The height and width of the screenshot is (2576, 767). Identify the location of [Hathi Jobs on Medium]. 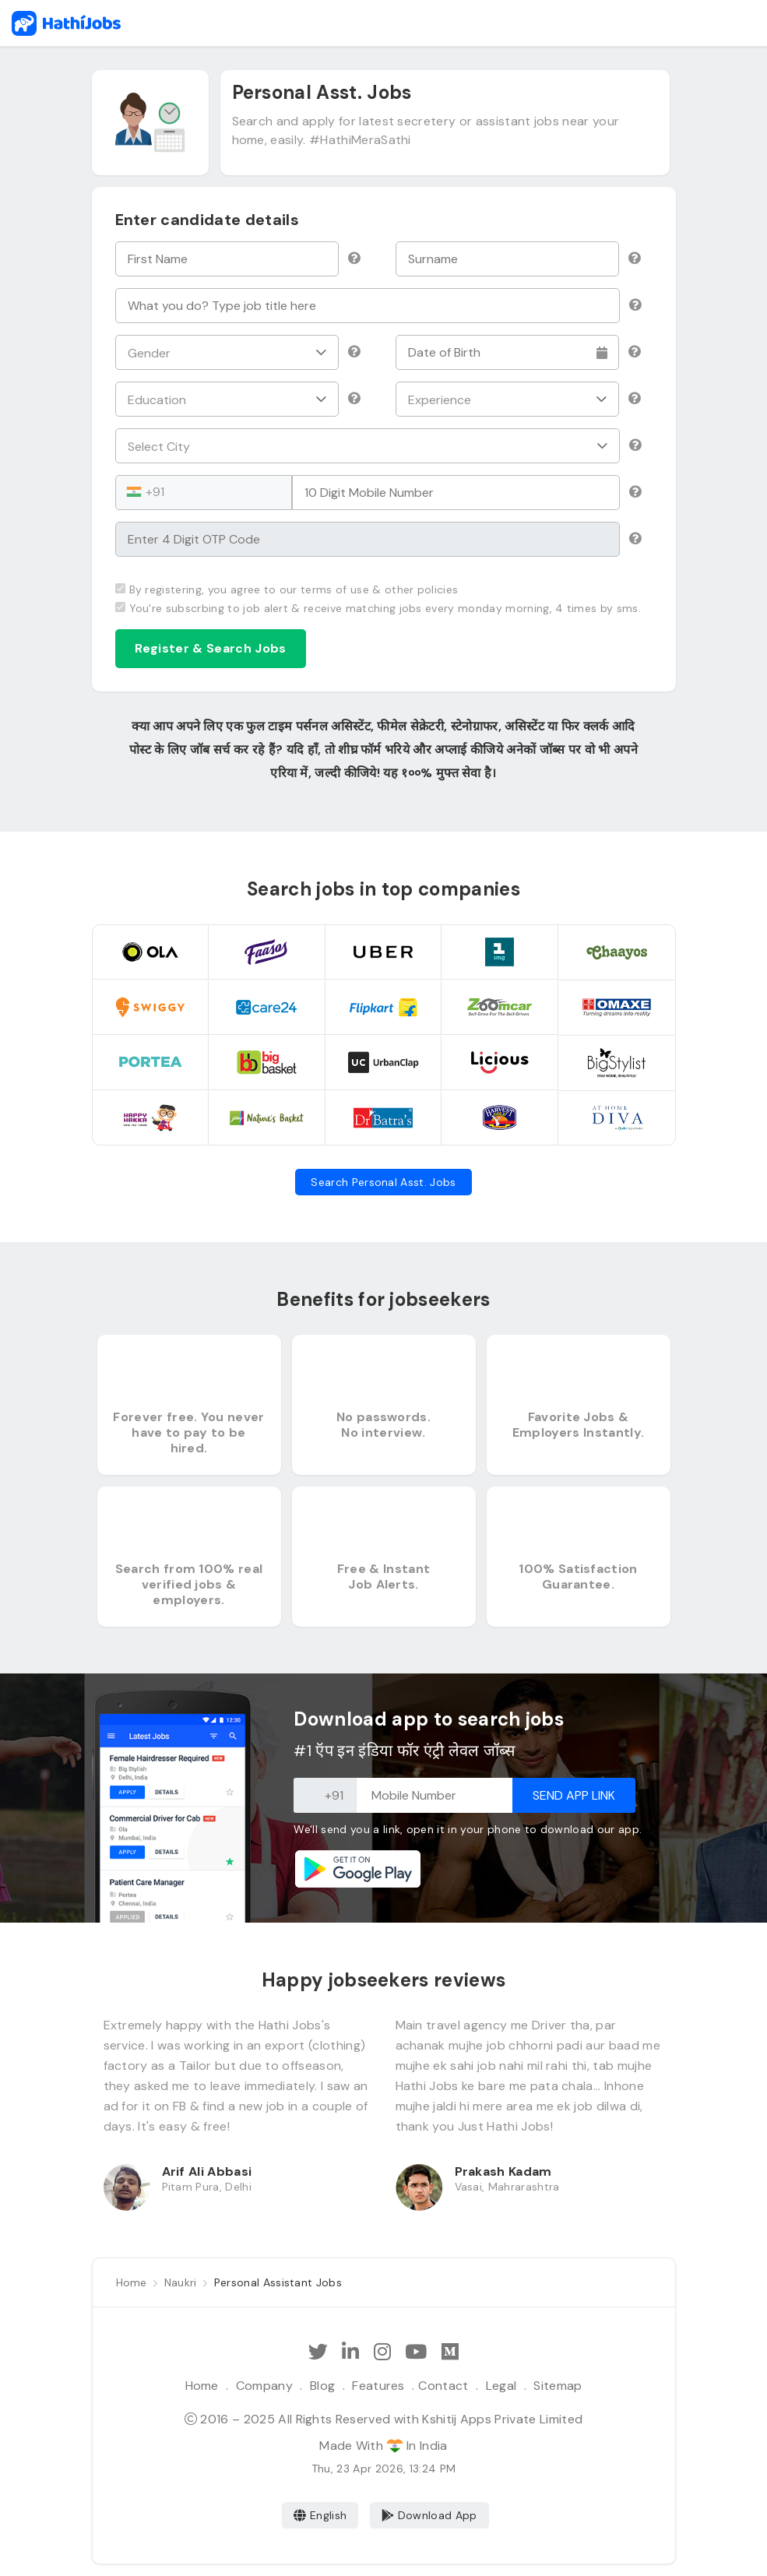
(450, 2352).